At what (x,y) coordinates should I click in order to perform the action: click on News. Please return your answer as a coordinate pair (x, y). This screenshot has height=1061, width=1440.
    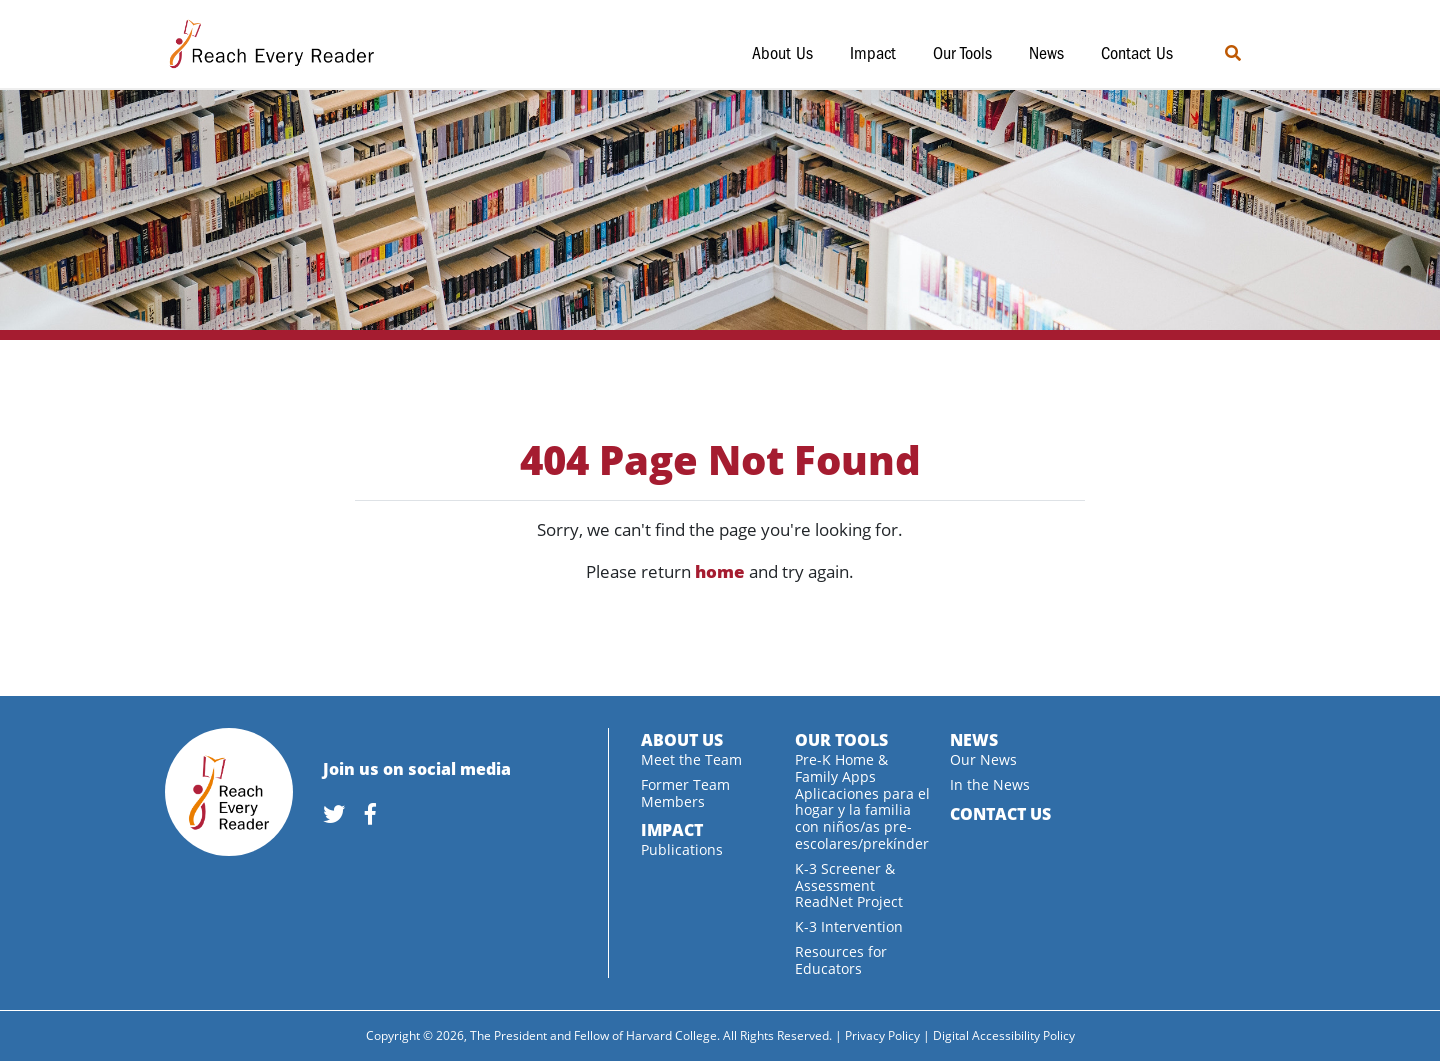
    Looking at the image, I should click on (1046, 53).